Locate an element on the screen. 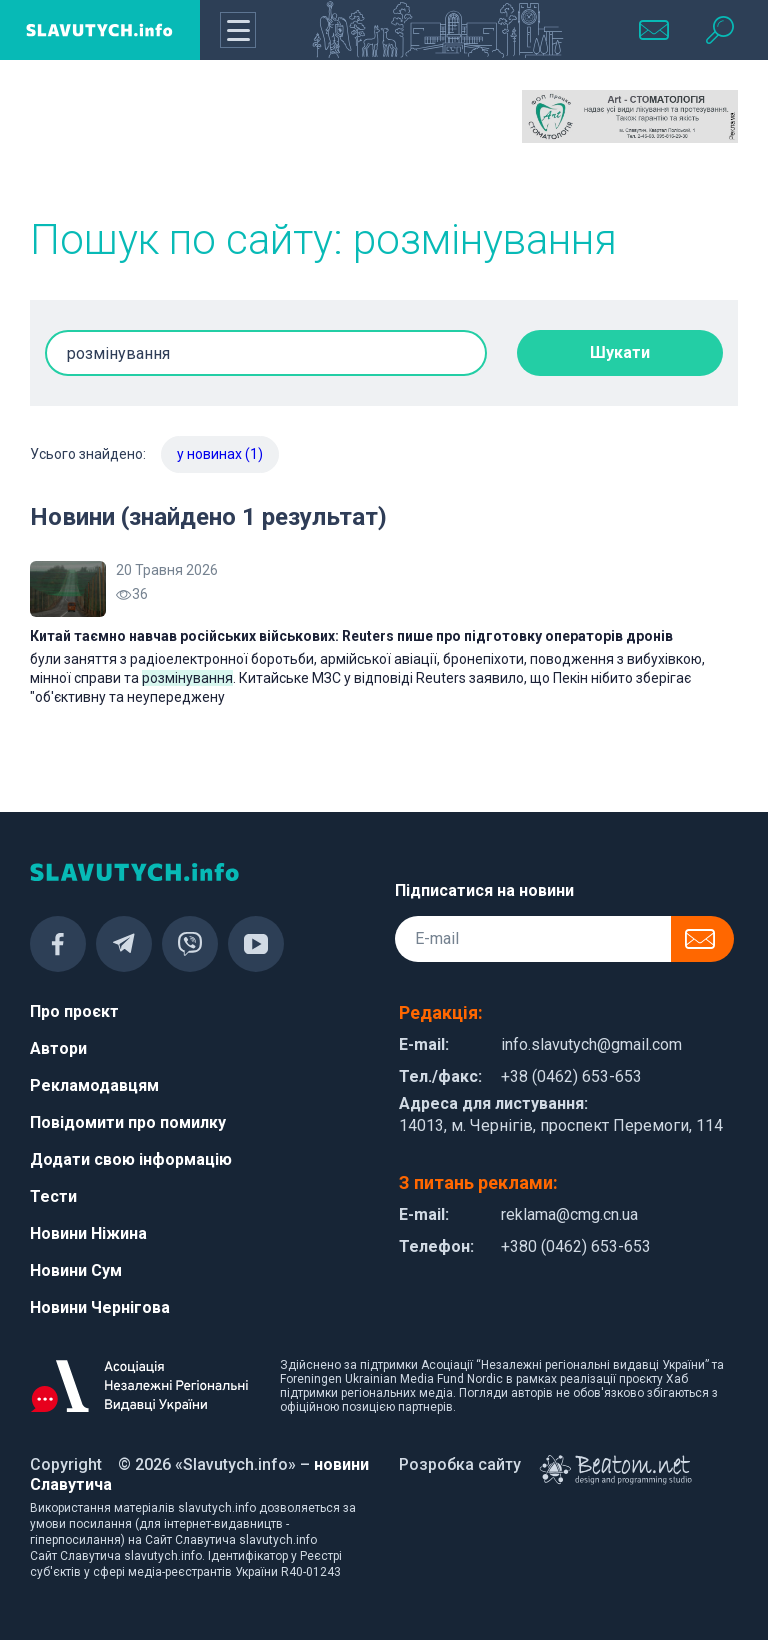  +38 (0462) 653-653 is located at coordinates (571, 1076).